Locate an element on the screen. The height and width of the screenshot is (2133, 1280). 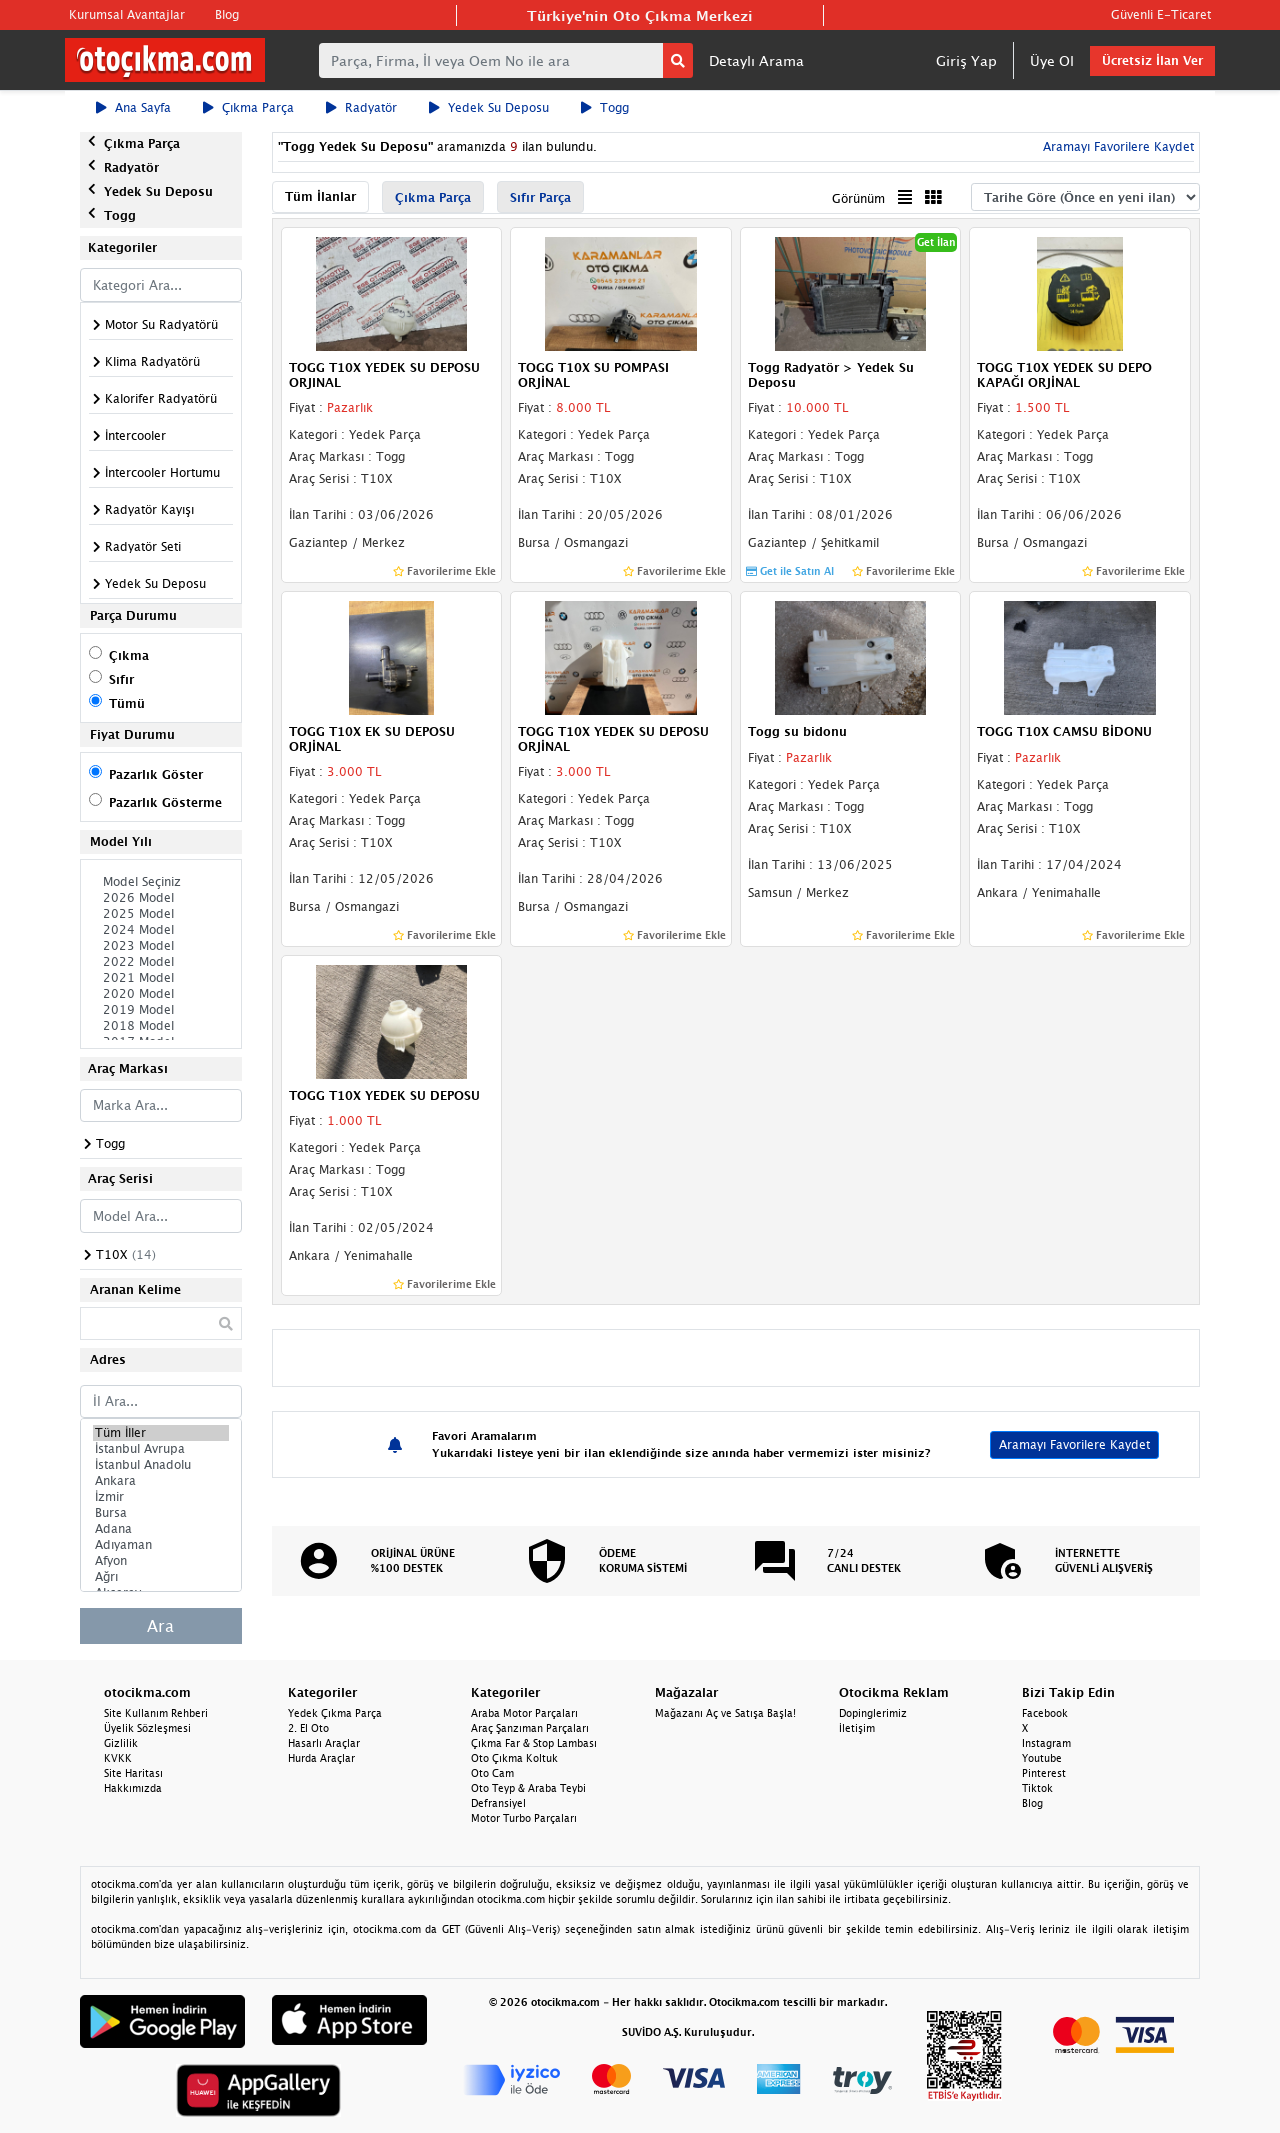
Çıkma Parça is located at coordinates (248, 107).